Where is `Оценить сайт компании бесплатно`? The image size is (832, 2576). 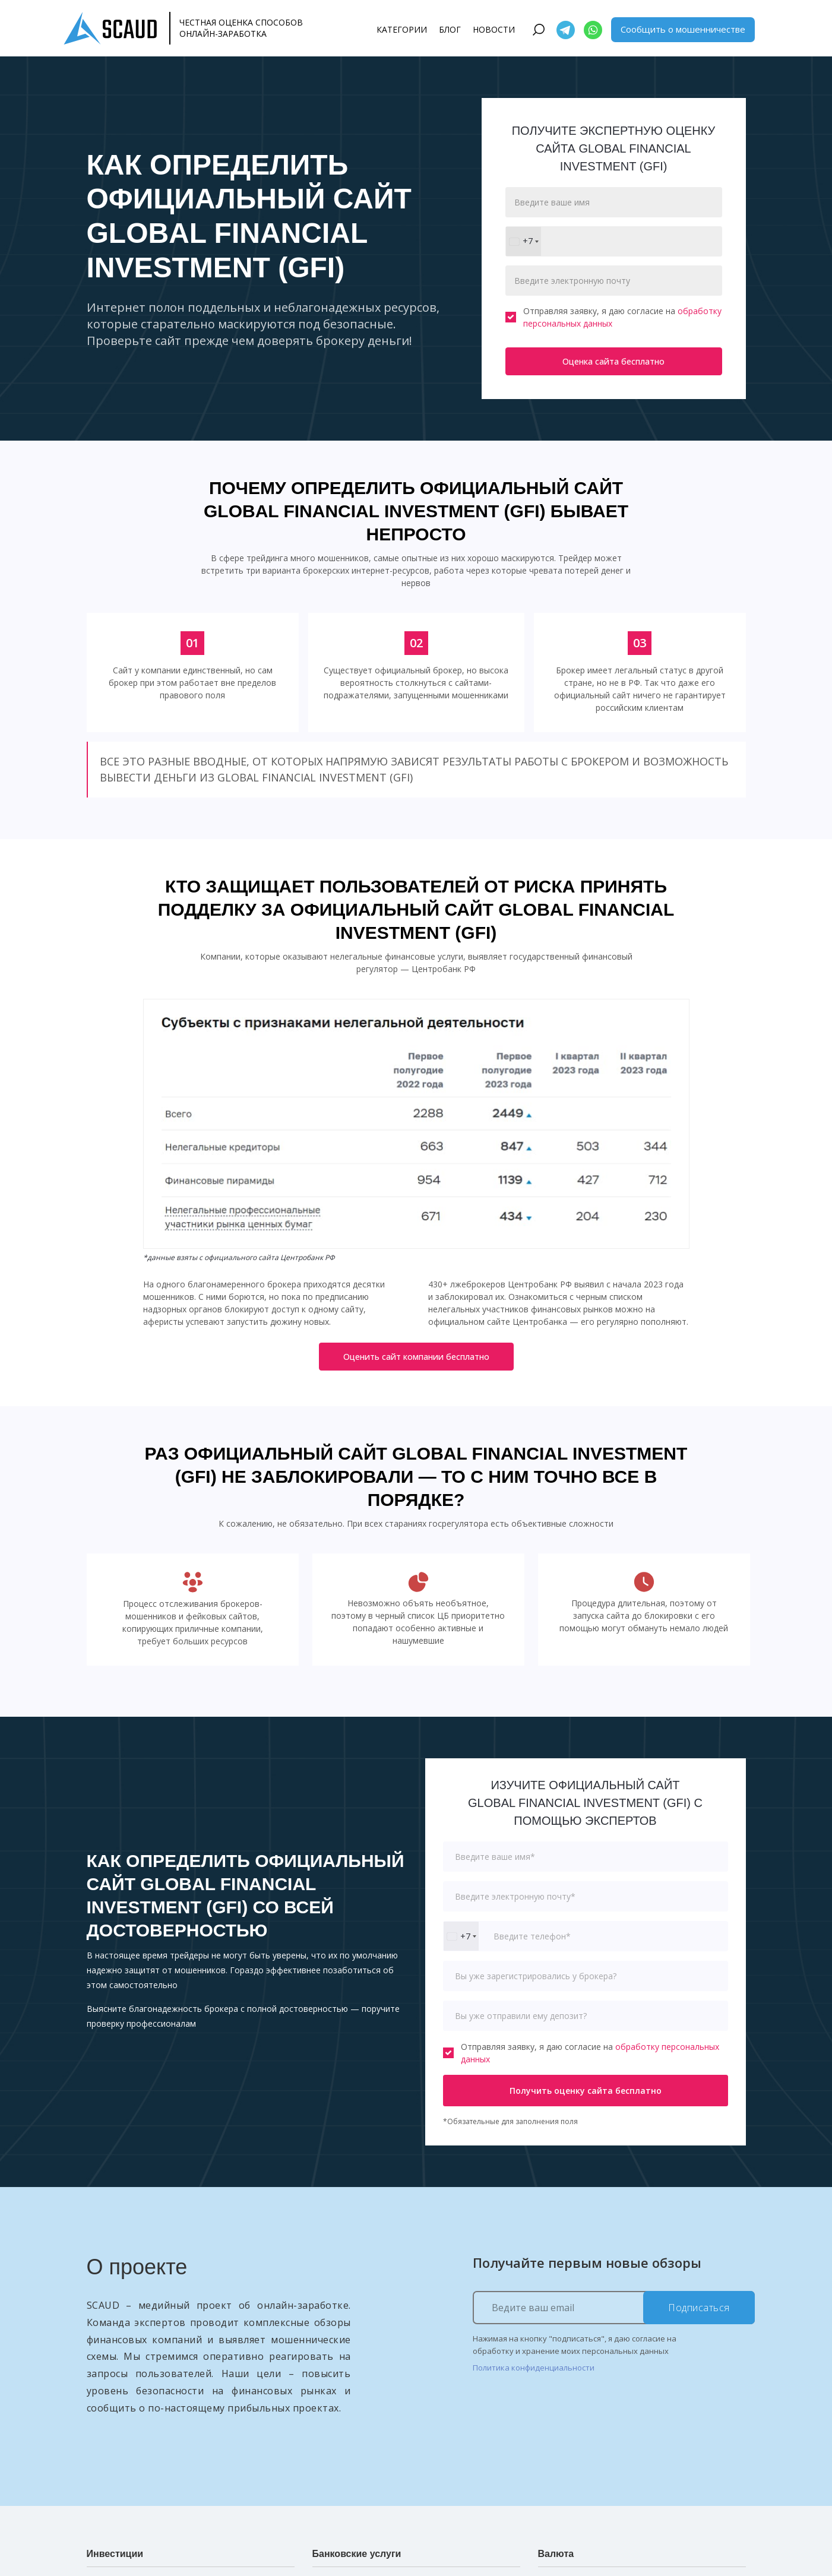 Оценить сайт компании бесплатно is located at coordinates (416, 1356).